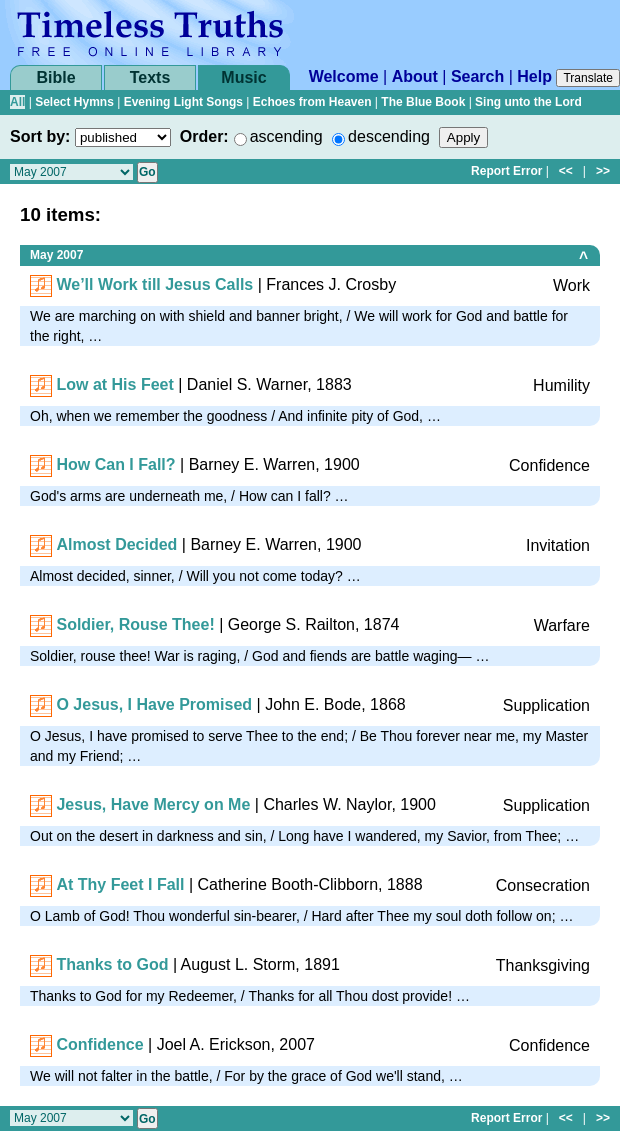  Describe the element at coordinates (112, 964) in the screenshot. I see `Thanks to God` at that location.